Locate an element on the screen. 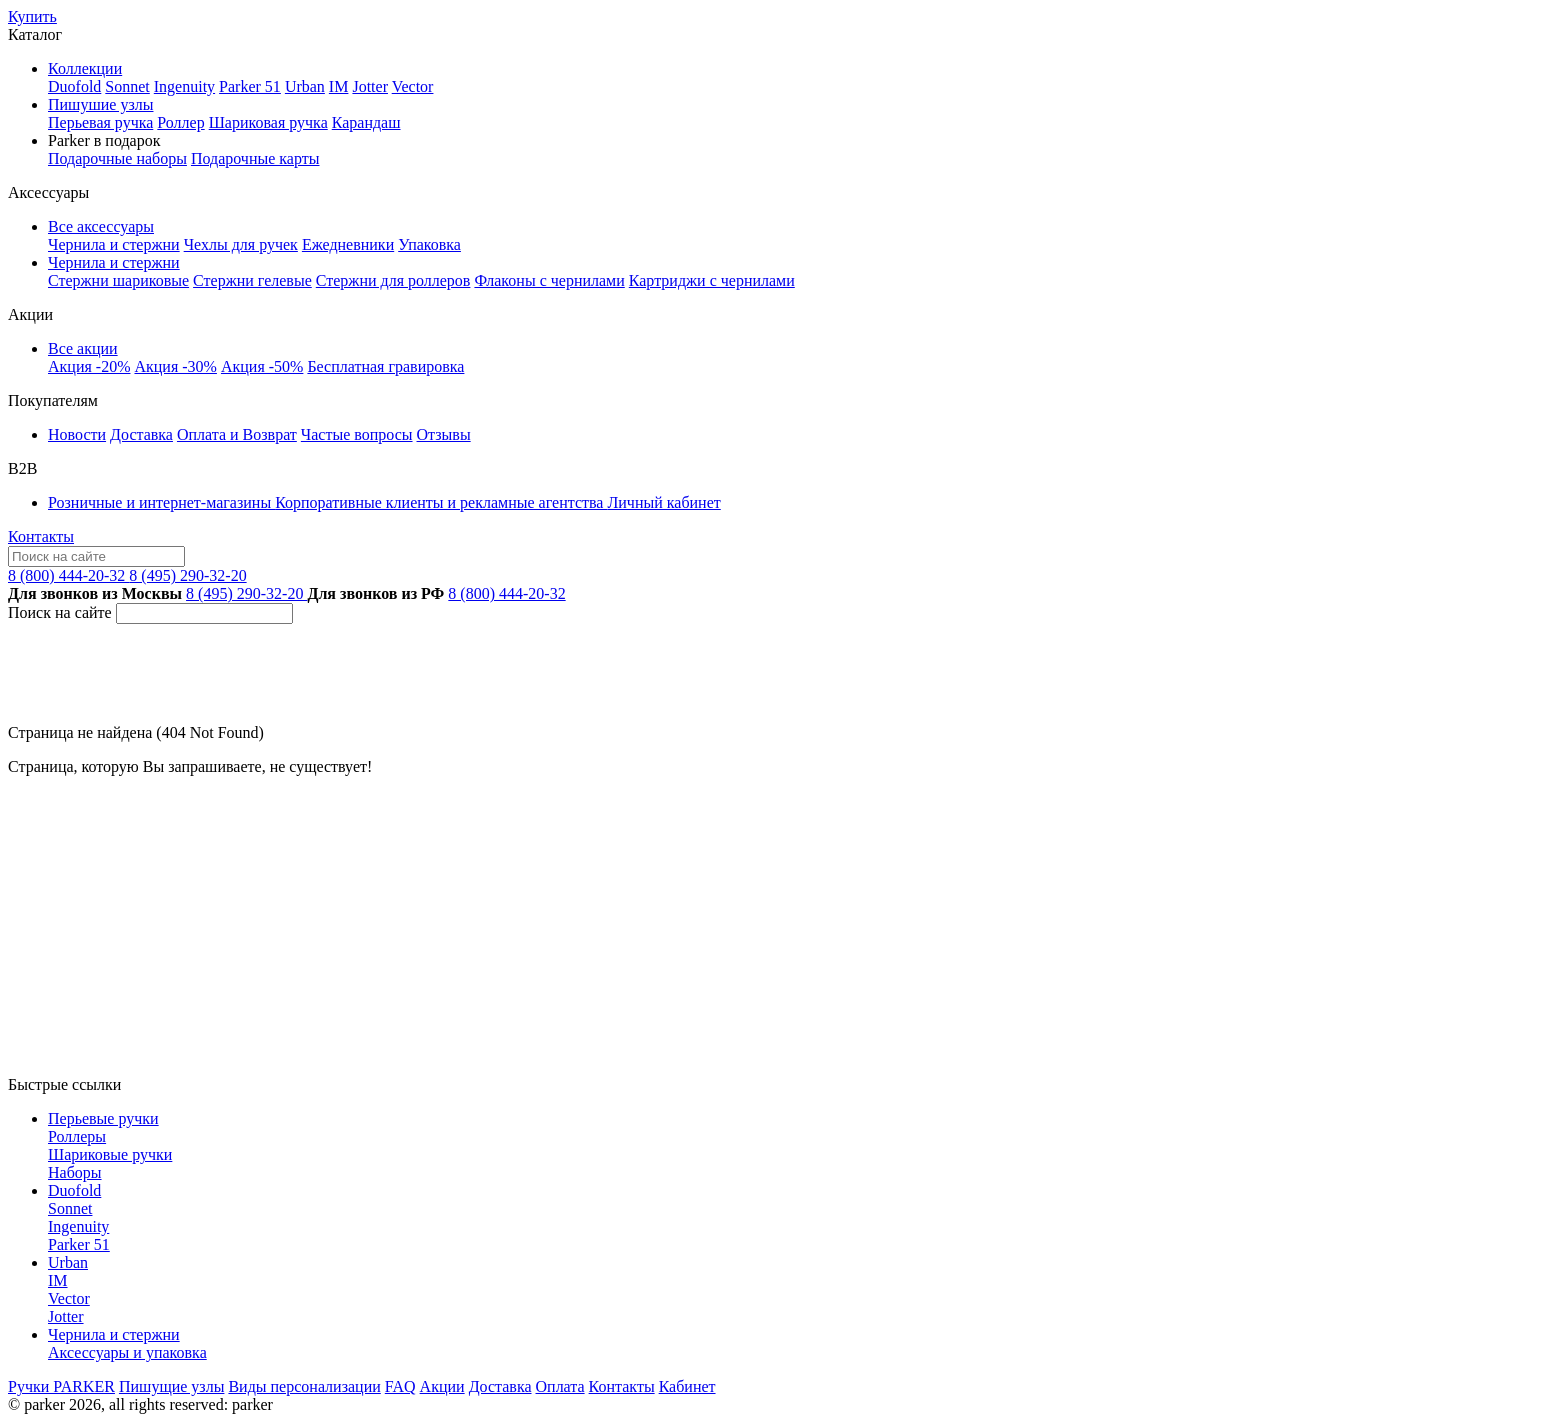  Личный кабинет is located at coordinates (663, 502).